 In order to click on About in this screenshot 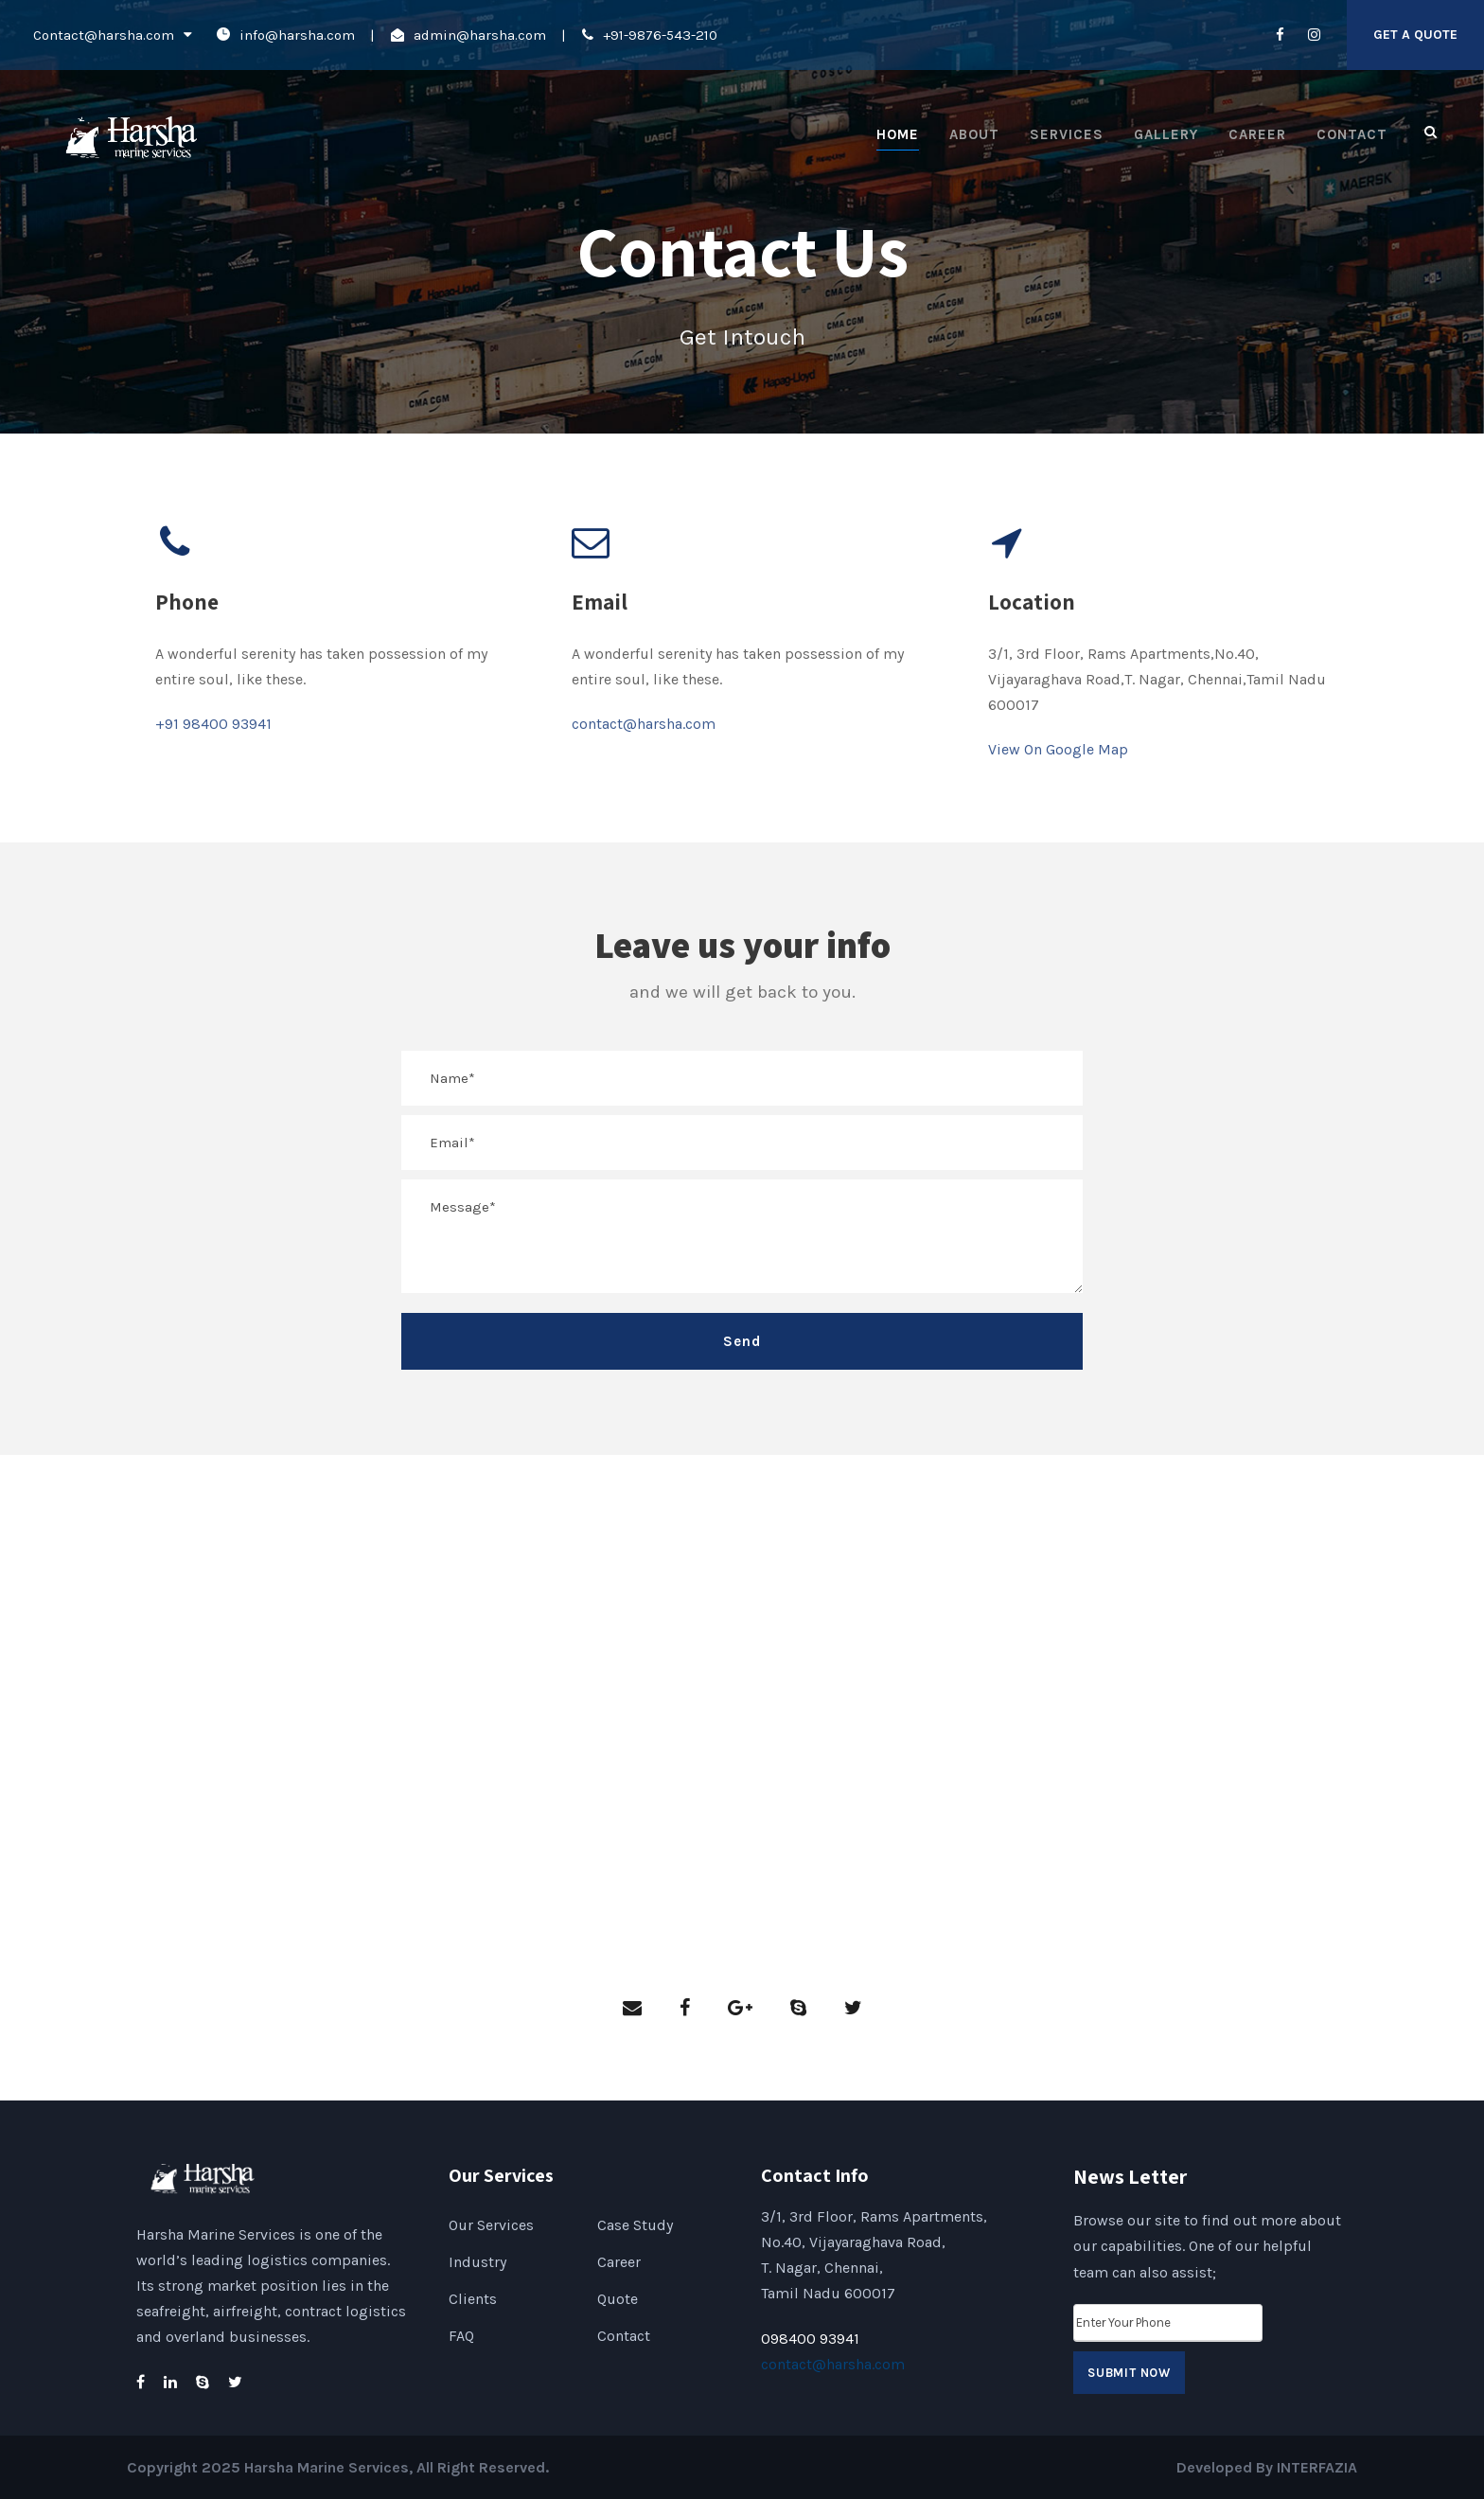, I will do `click(974, 134)`.